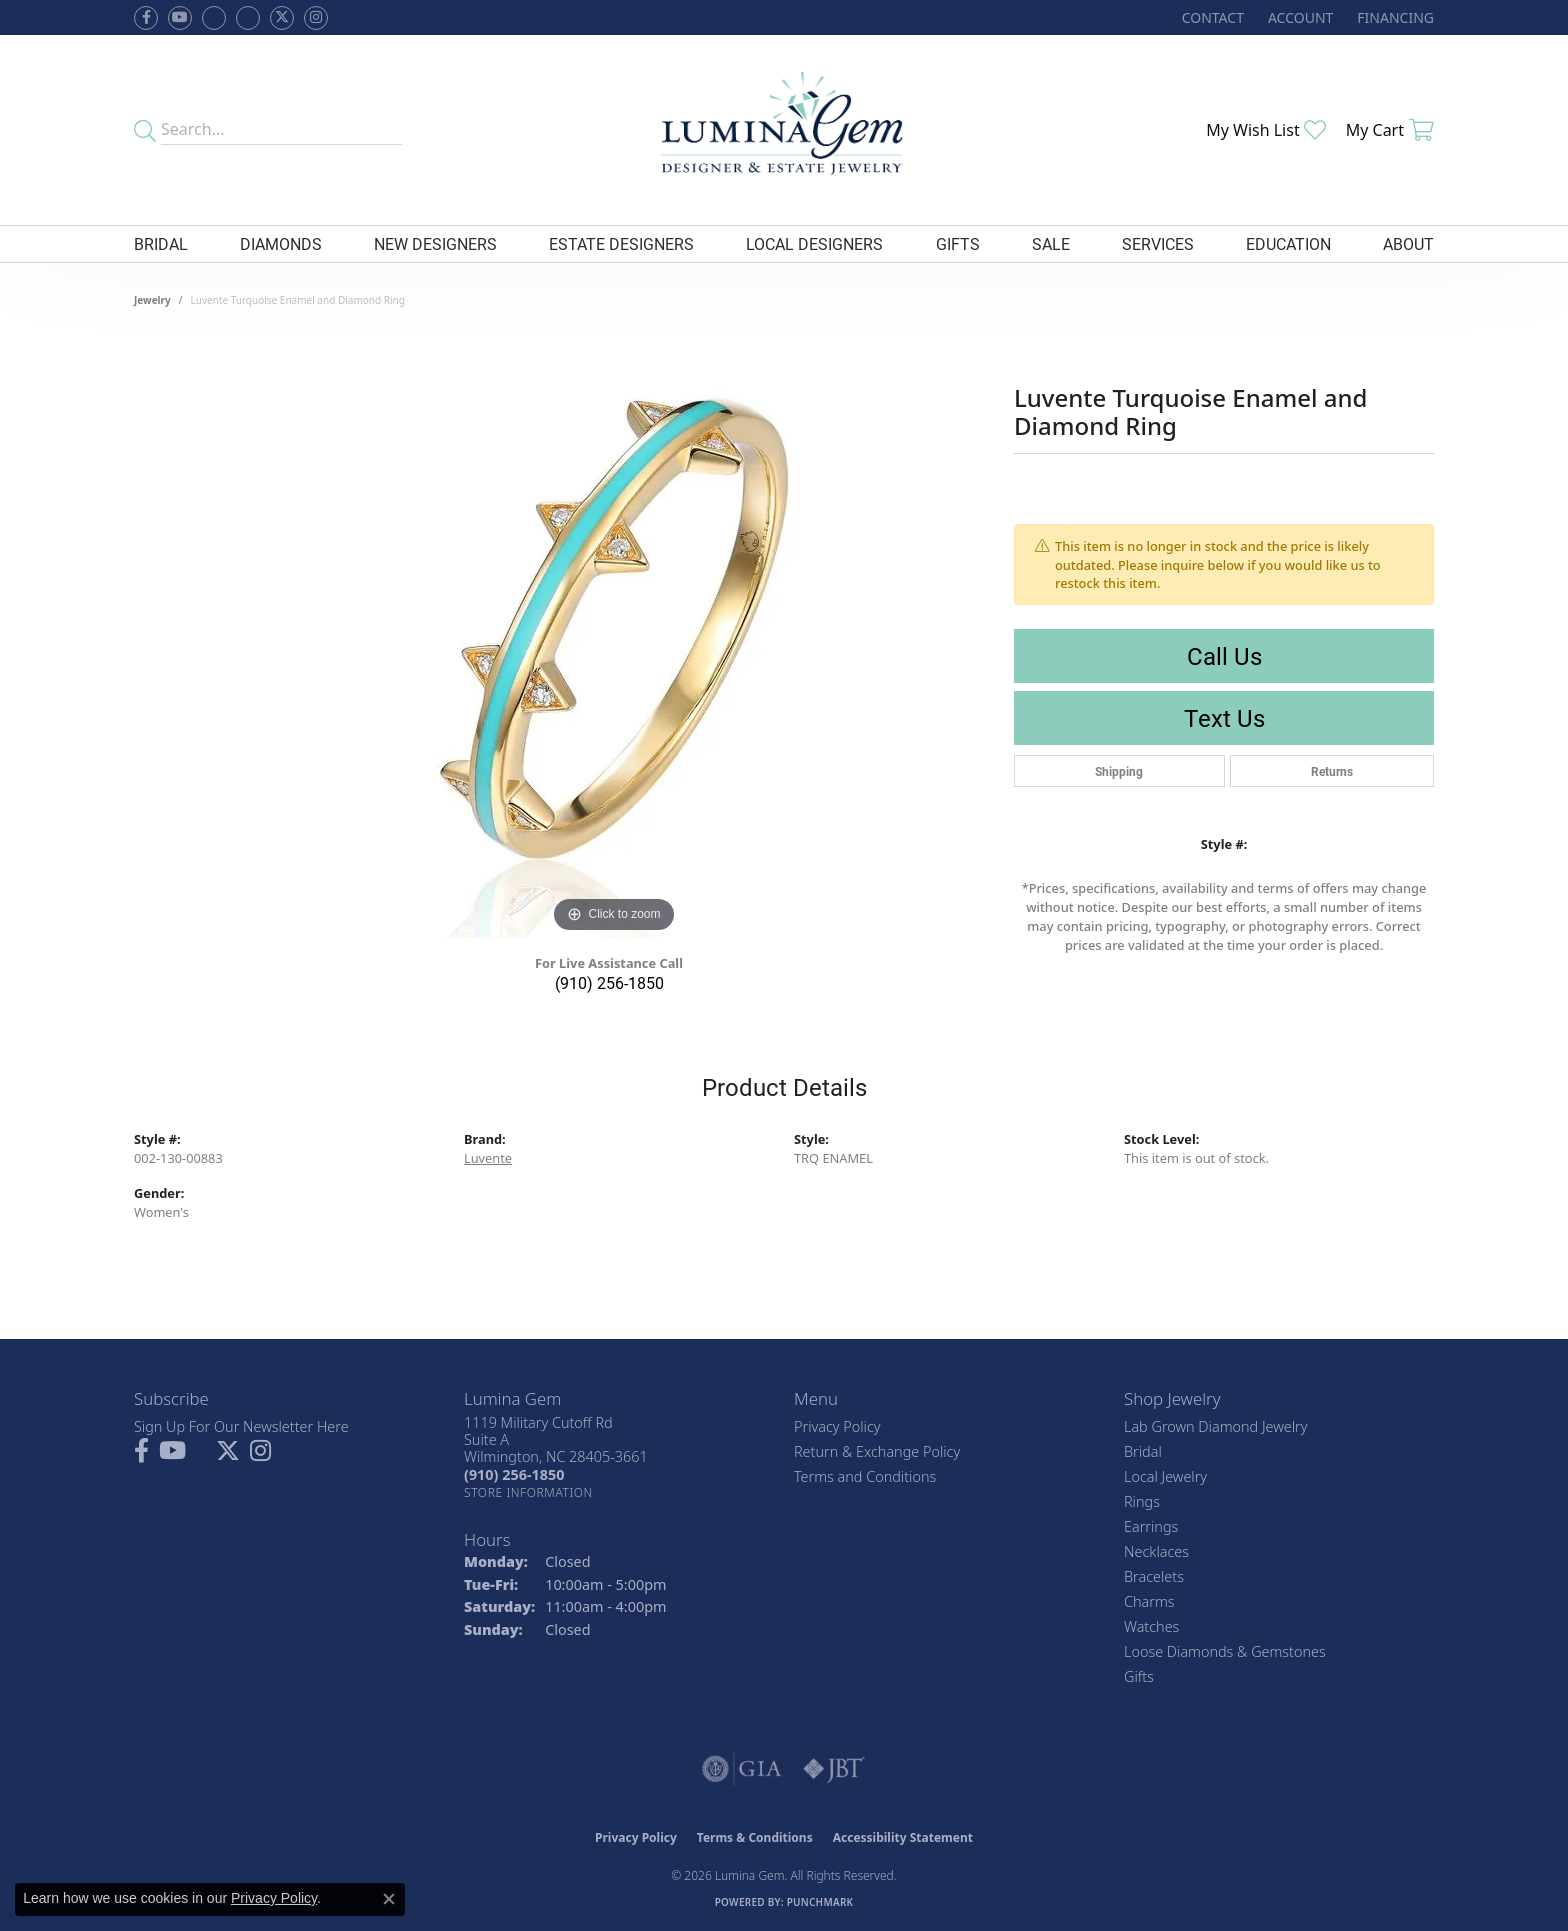 The image size is (1568, 1931). What do you see at coordinates (1158, 243) in the screenshot?
I see `Services [button]` at bounding box center [1158, 243].